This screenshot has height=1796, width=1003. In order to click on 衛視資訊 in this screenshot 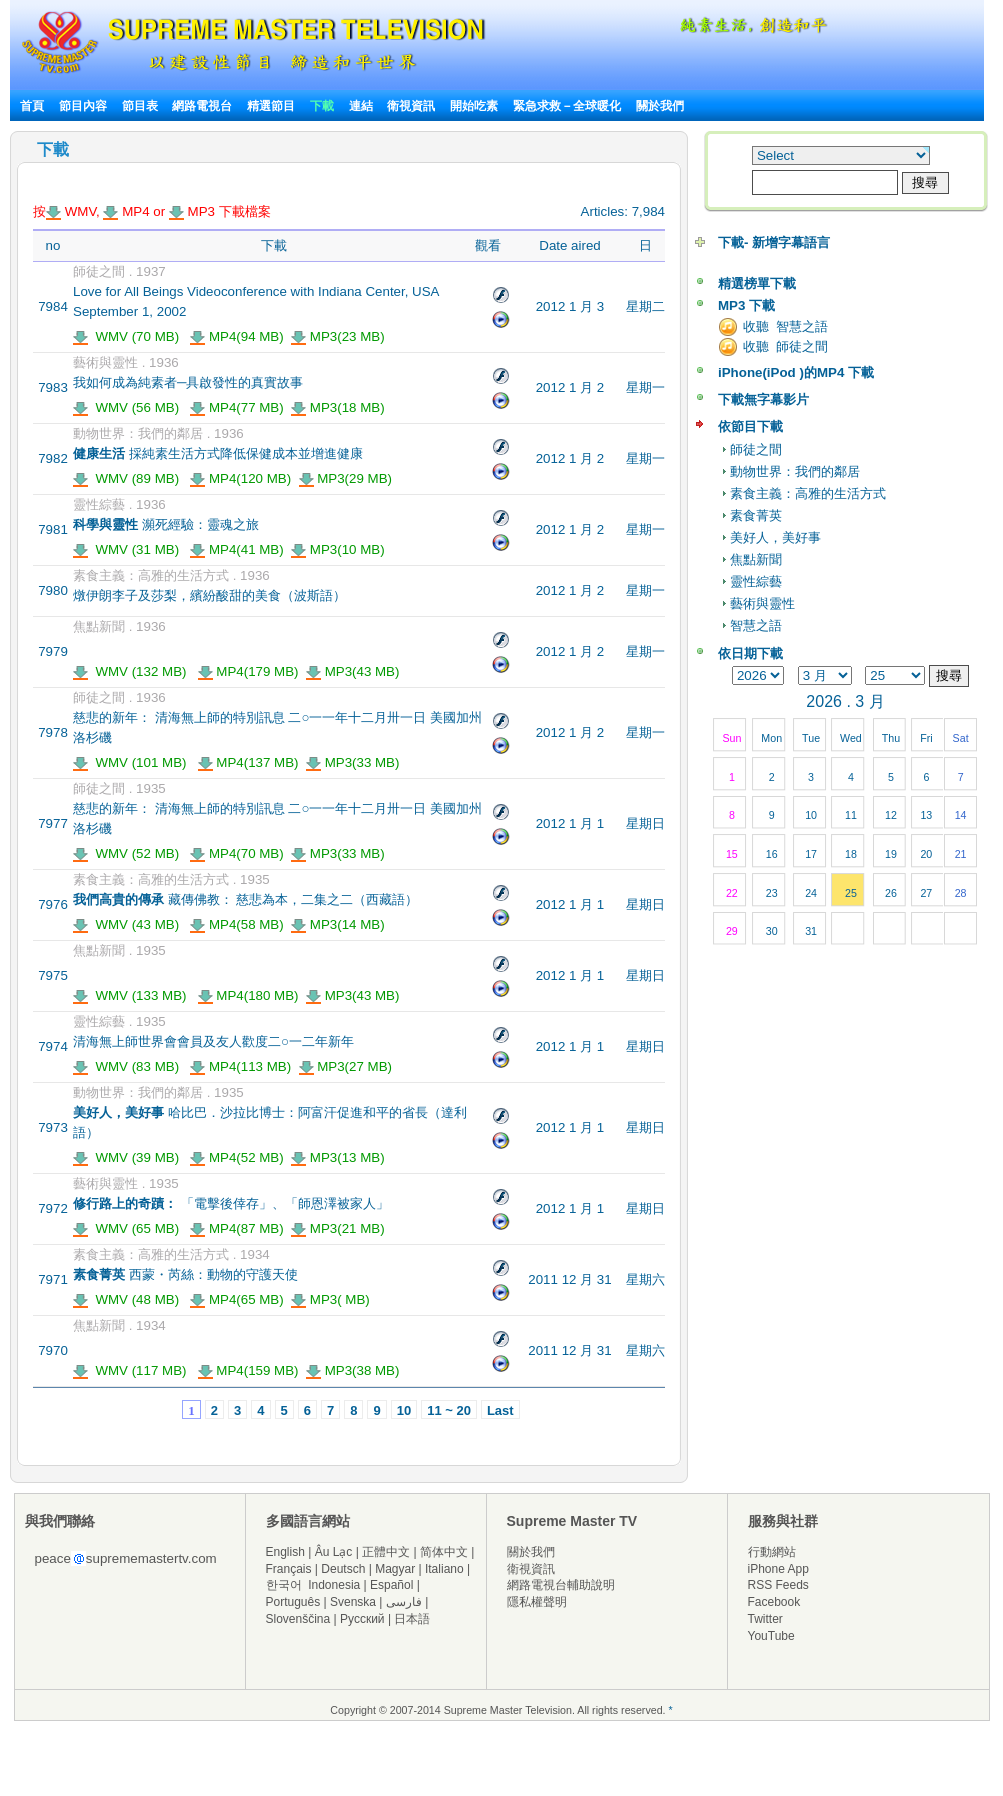, I will do `click(411, 106)`.